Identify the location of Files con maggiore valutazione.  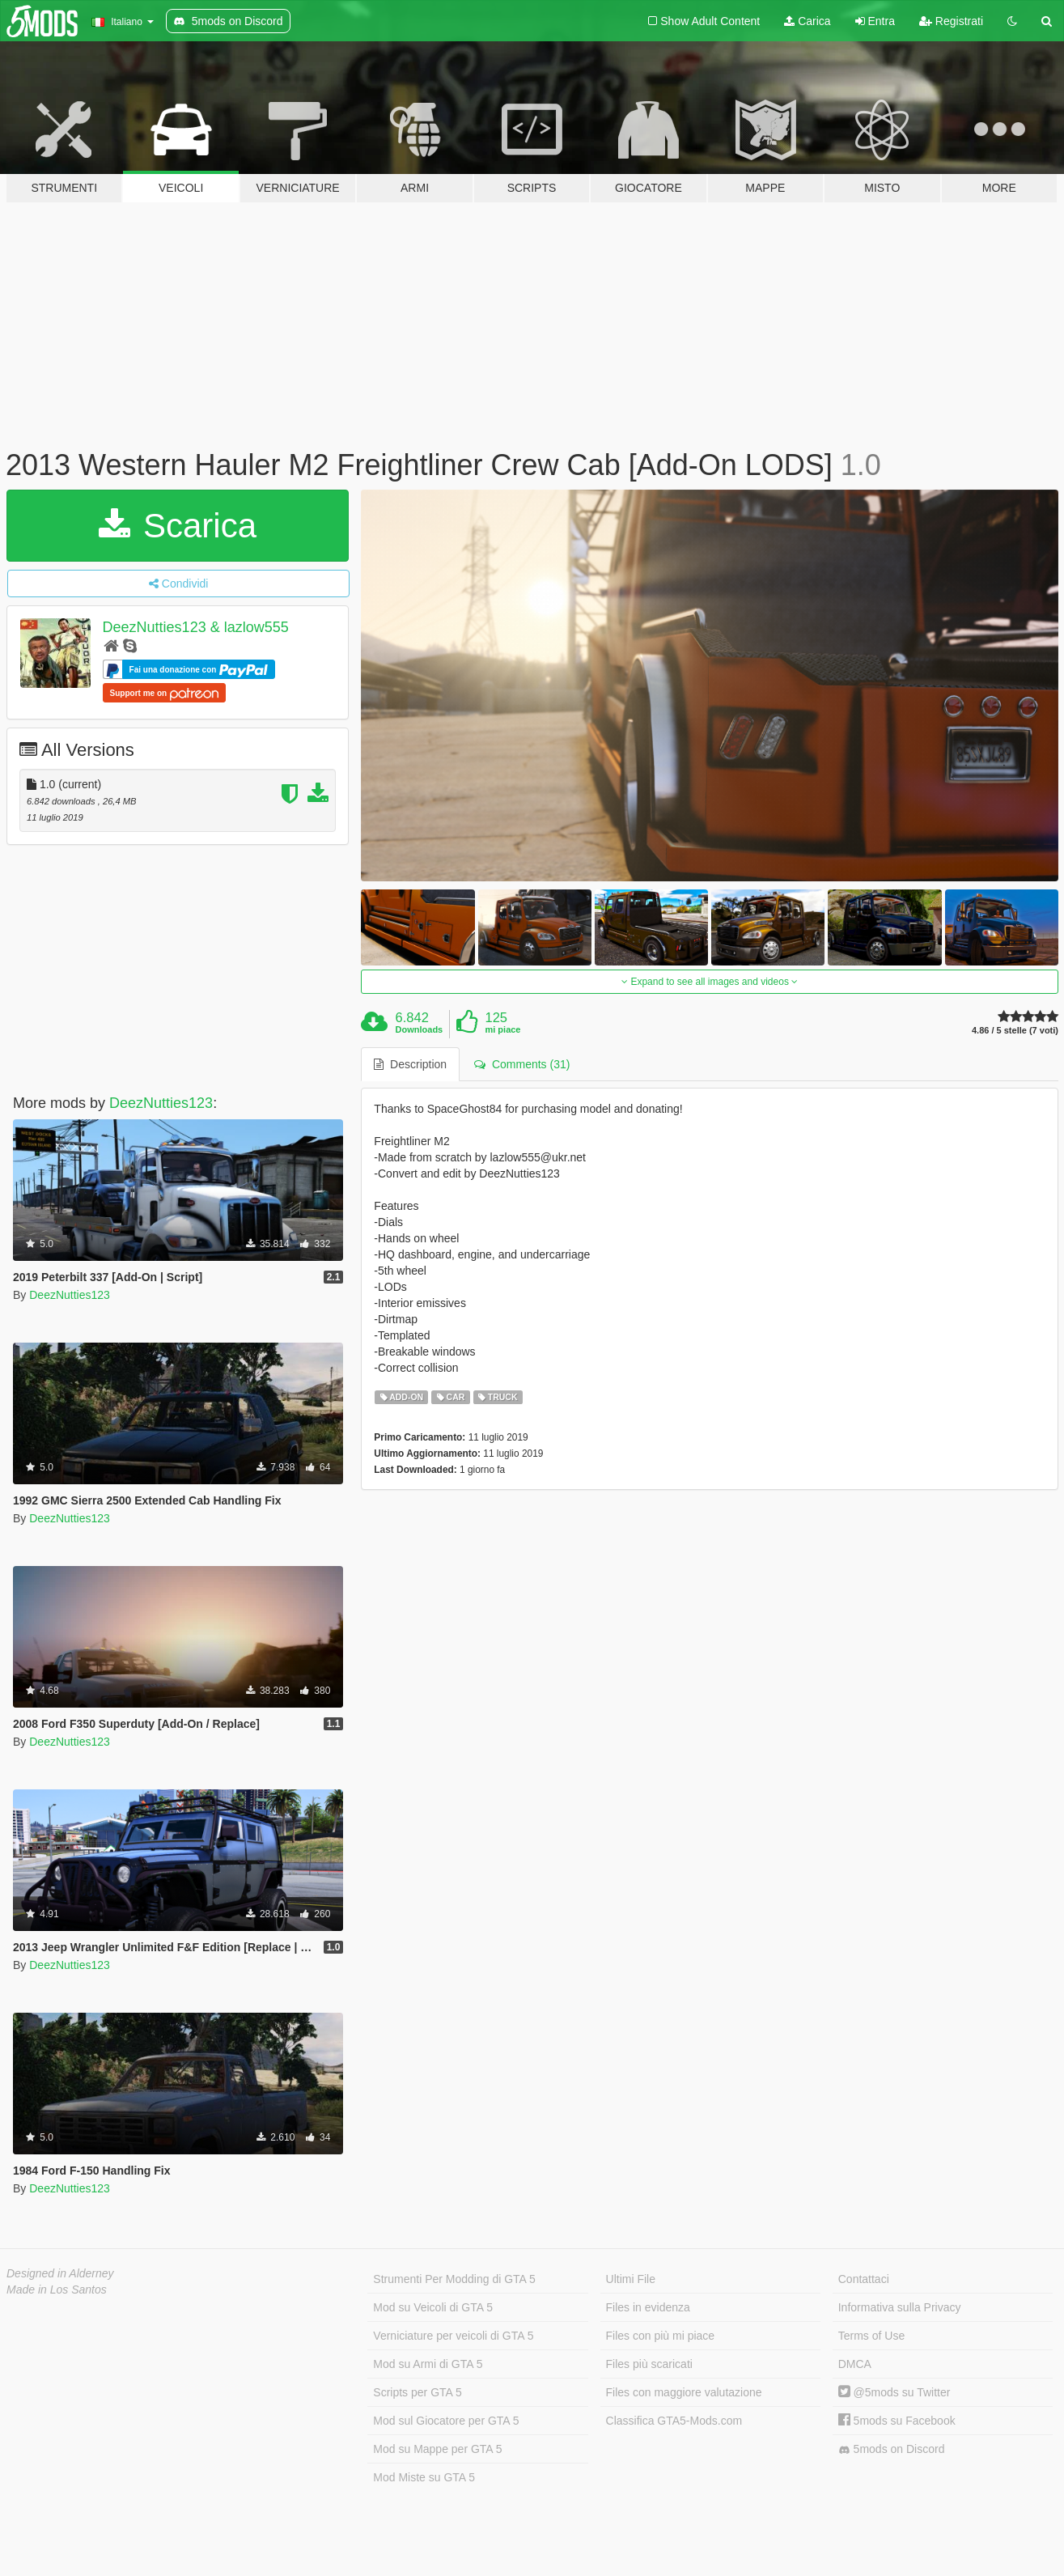
(684, 2392).